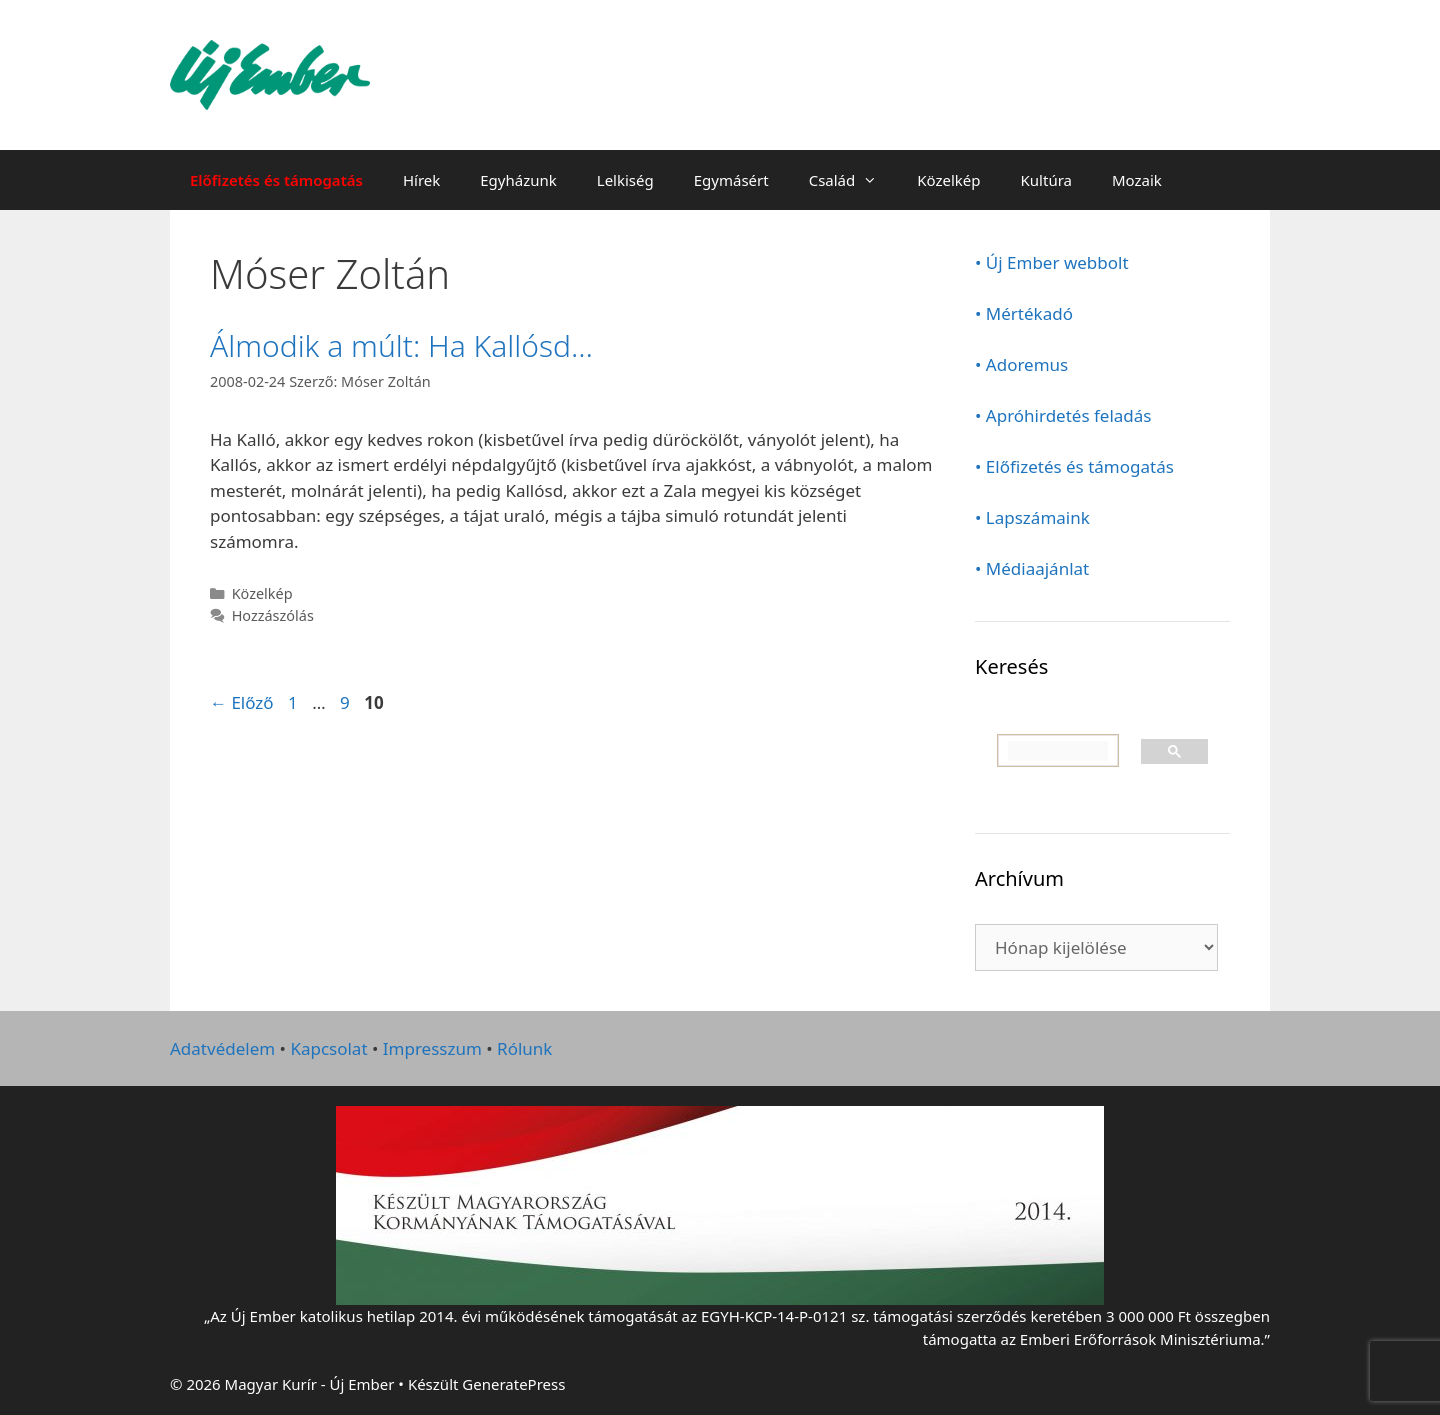 This screenshot has height=1415, width=1440. I want to click on Hírek, so click(421, 180).